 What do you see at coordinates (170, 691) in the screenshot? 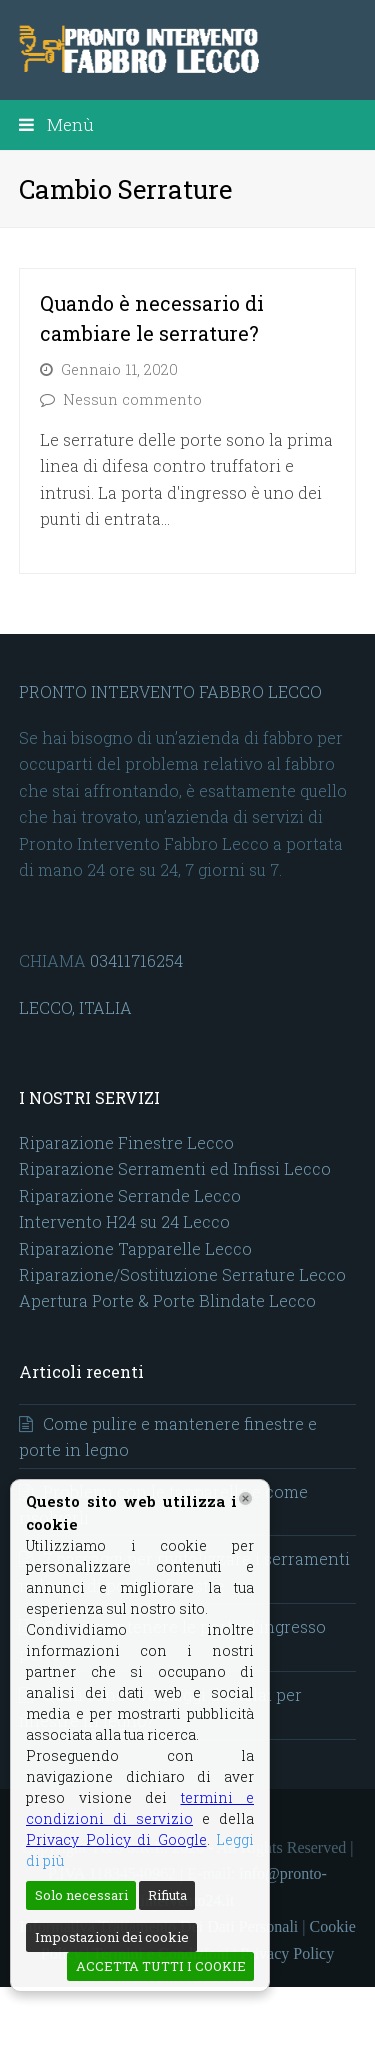
I see `PRONTO INTERVENTO FABBRO LECCO` at bounding box center [170, 691].